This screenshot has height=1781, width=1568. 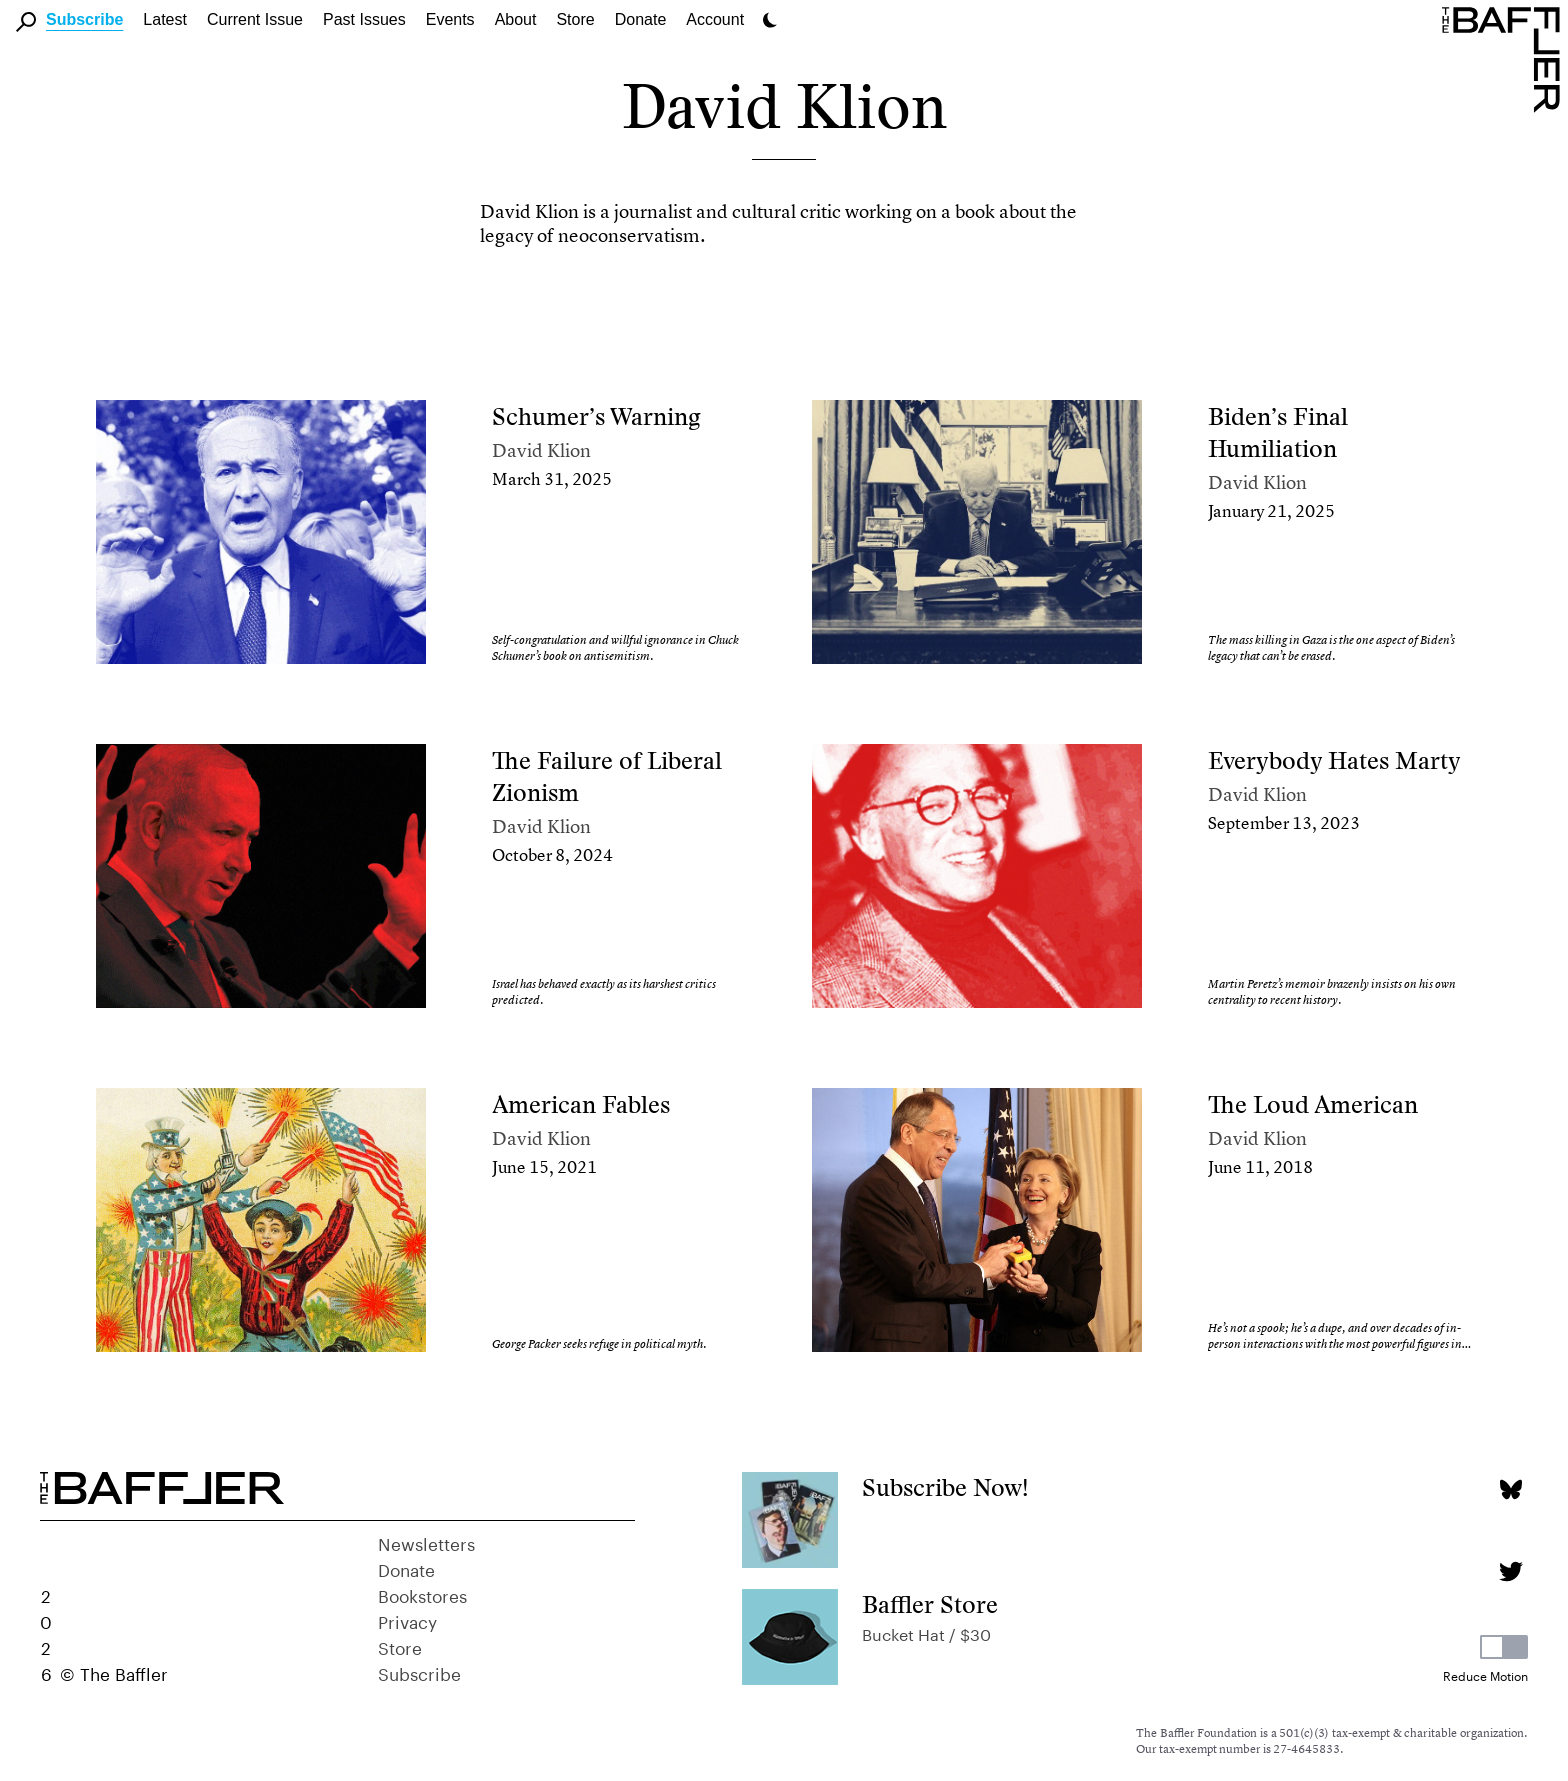 I want to click on Store [link], so click(x=575, y=19).